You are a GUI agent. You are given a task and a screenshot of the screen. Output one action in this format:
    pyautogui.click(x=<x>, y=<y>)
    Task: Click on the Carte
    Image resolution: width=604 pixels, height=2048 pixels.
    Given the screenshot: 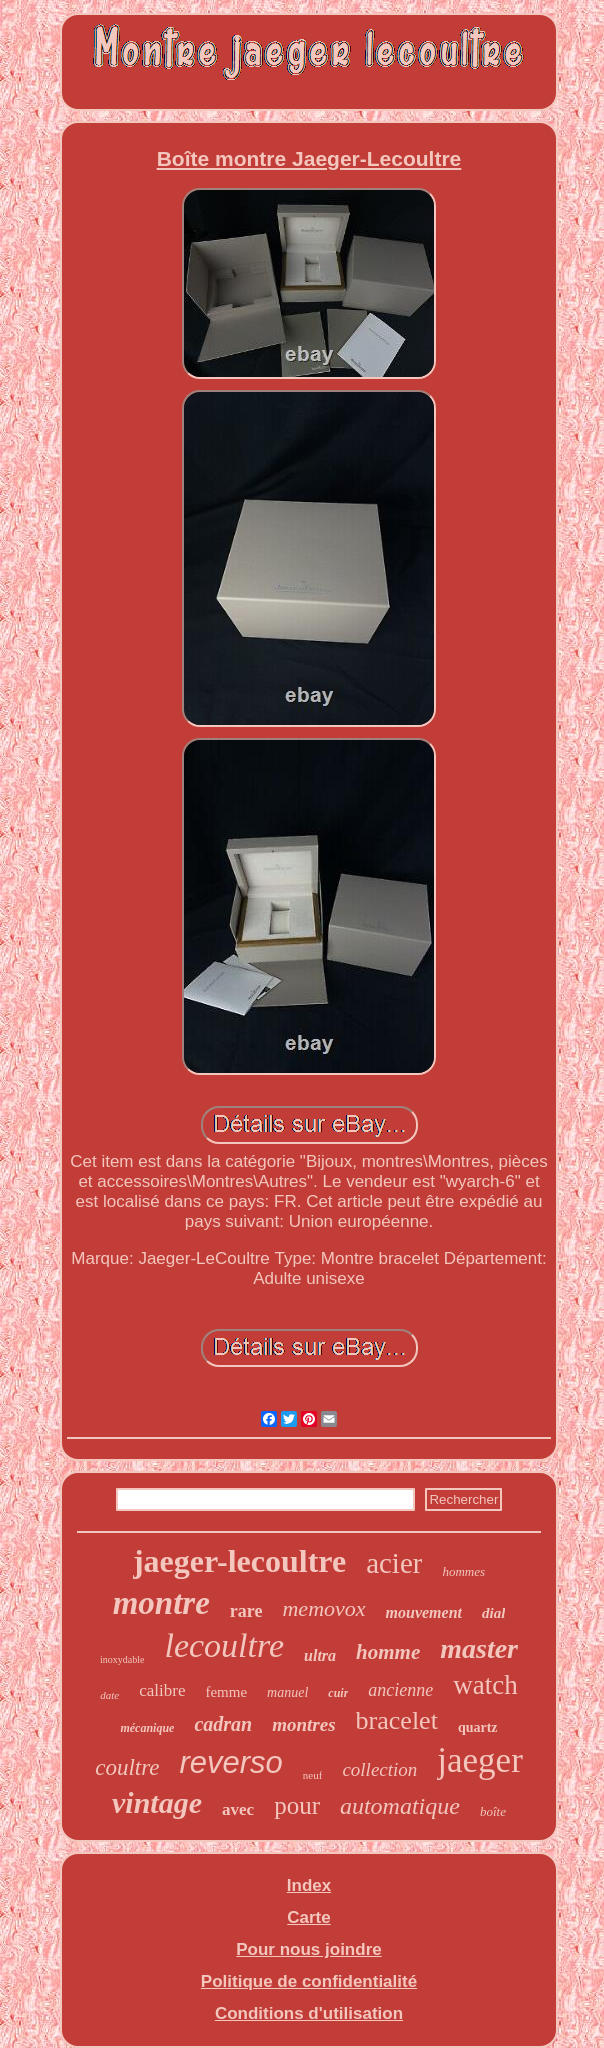 What is the action you would take?
    pyautogui.click(x=308, y=1917)
    